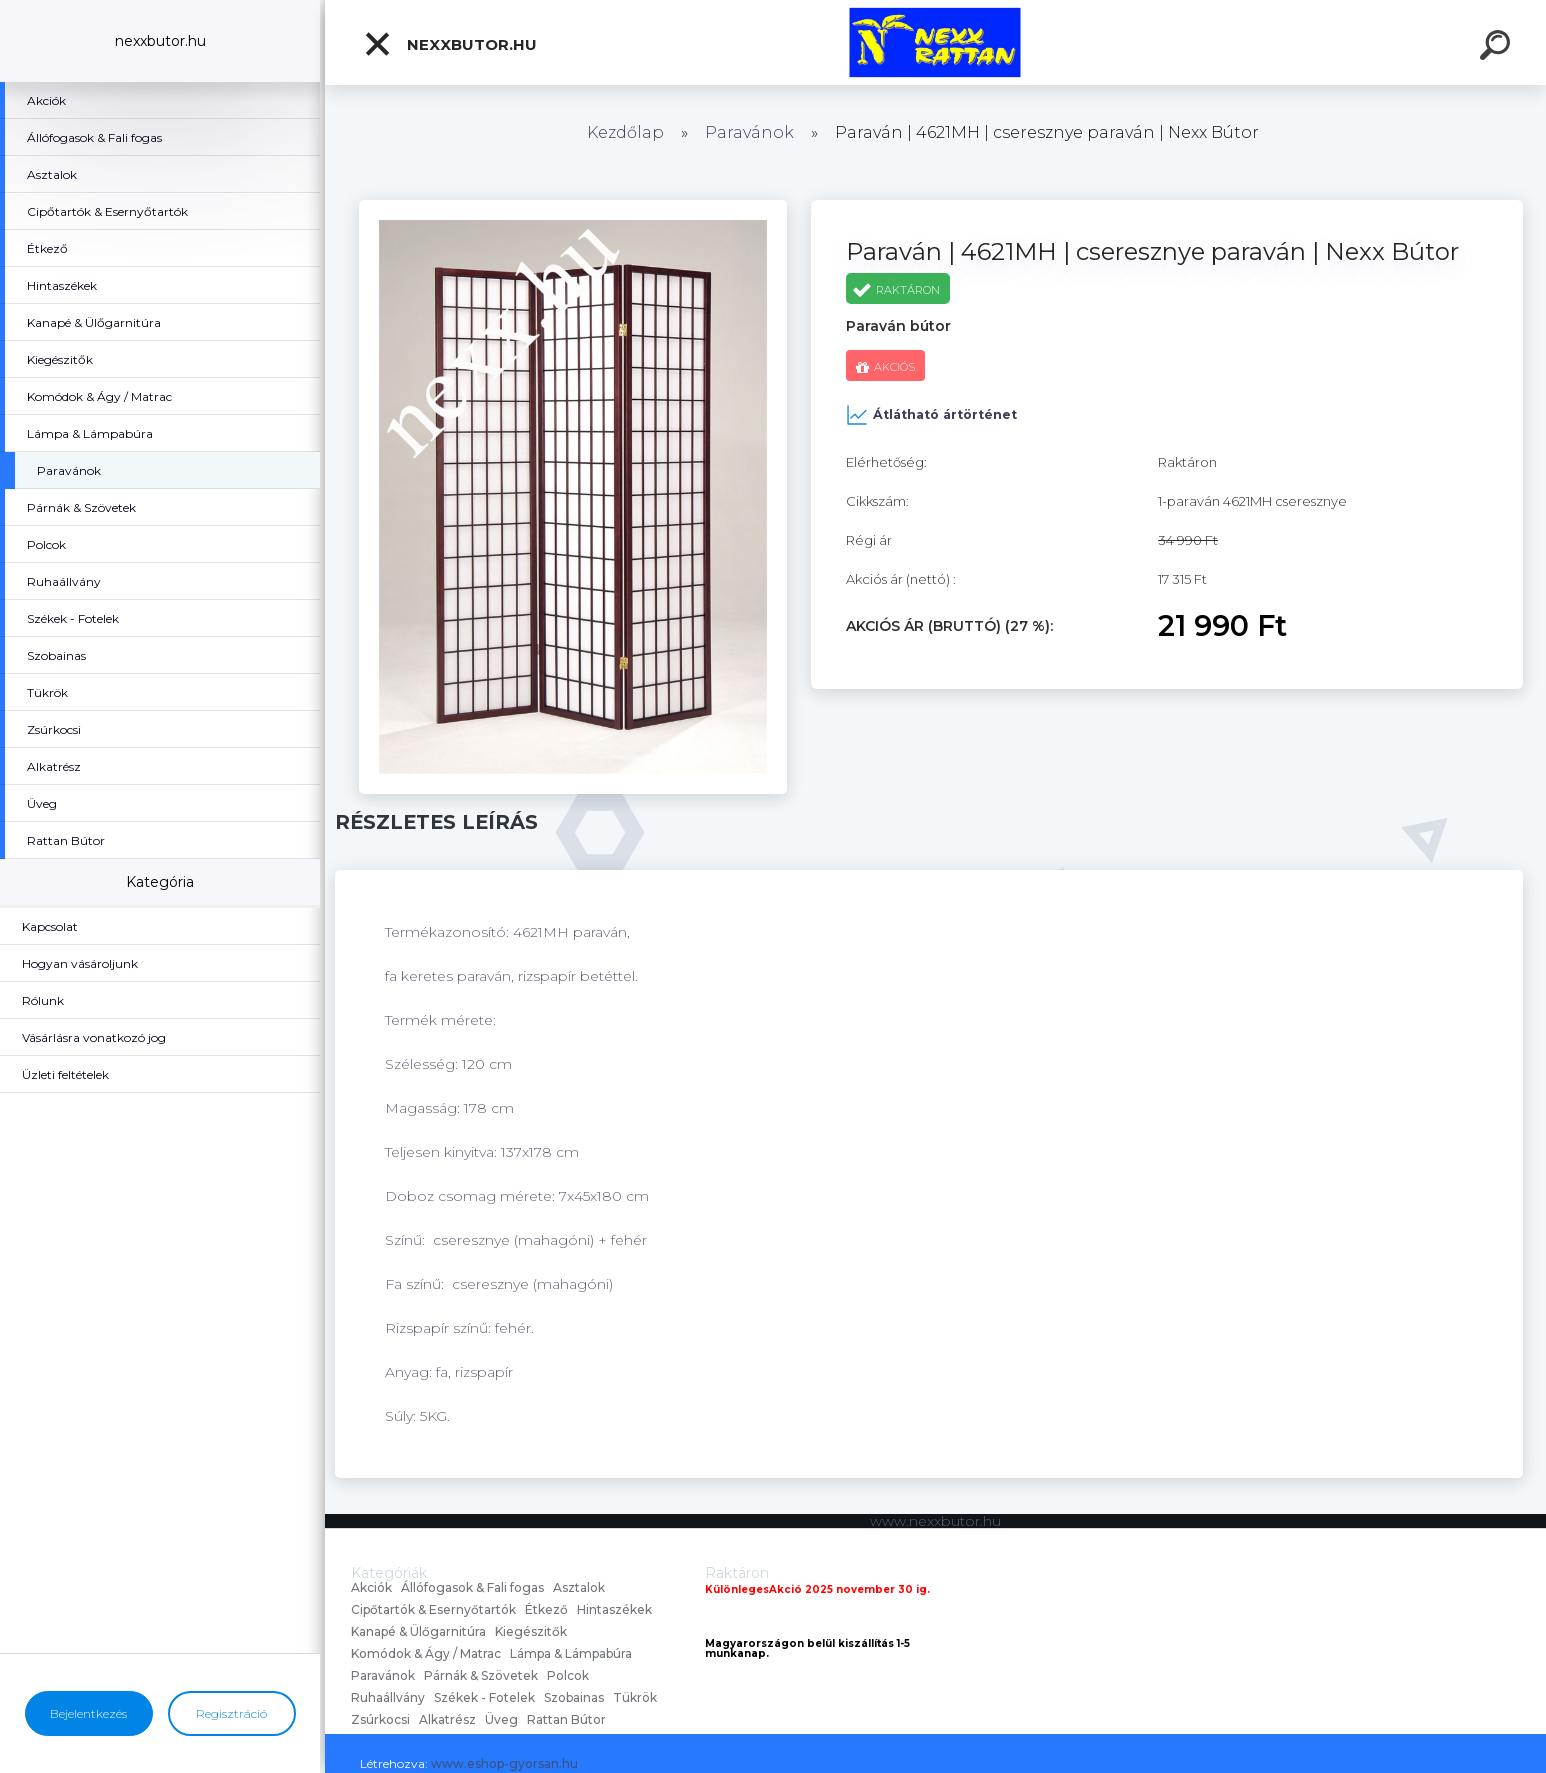  Describe the element at coordinates (931, 415) in the screenshot. I see `Átlátható ártörténet` at that location.